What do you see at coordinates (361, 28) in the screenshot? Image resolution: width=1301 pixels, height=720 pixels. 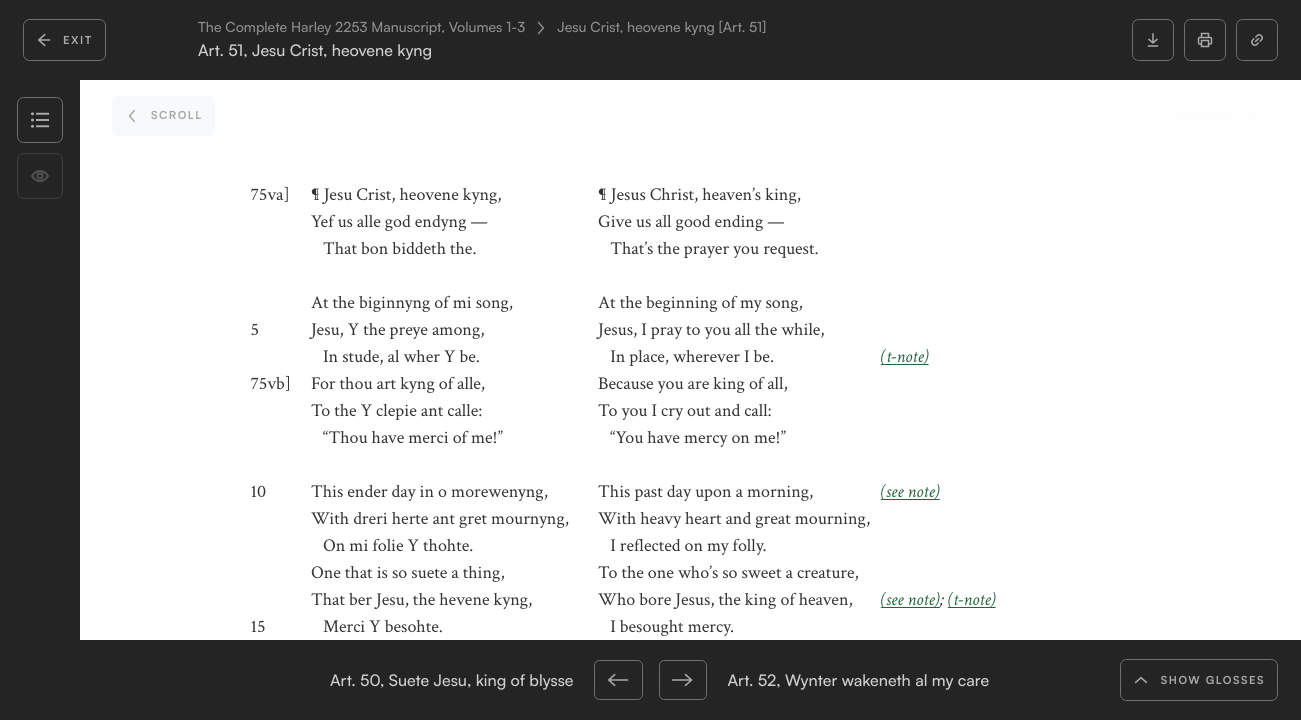 I see `The Complete Harley 2253 Manuscript, Volumes 1-3` at bounding box center [361, 28].